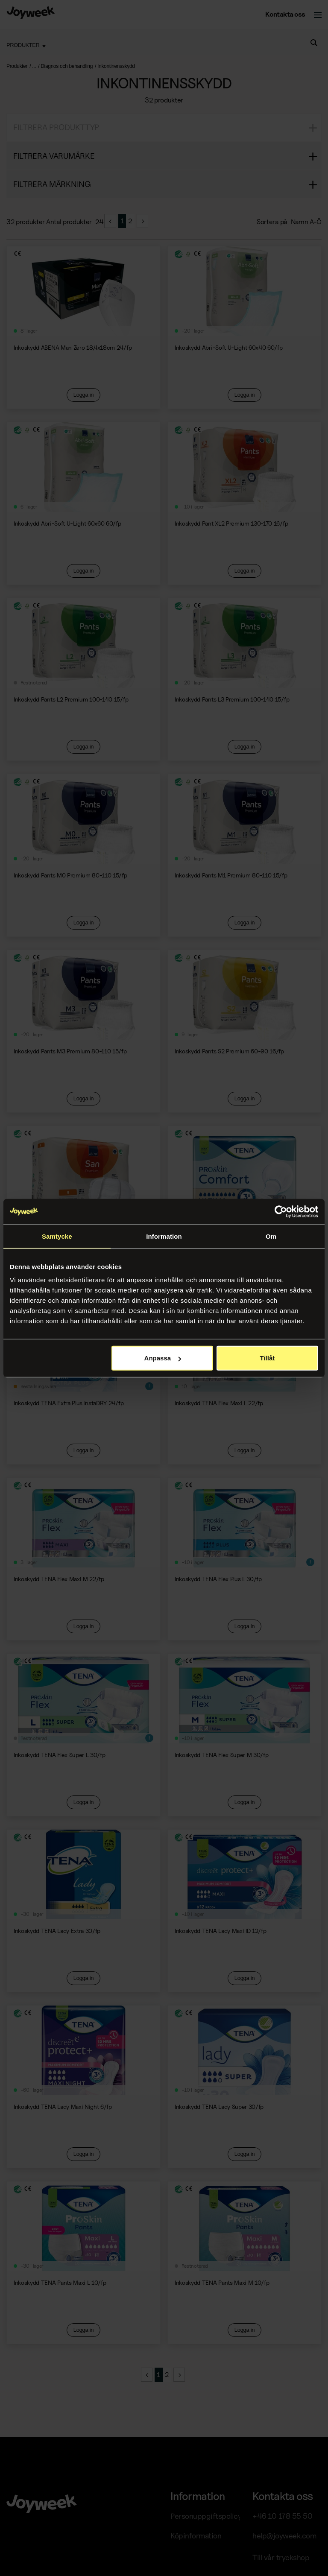  I want to click on Om [tab], so click(271, 1236).